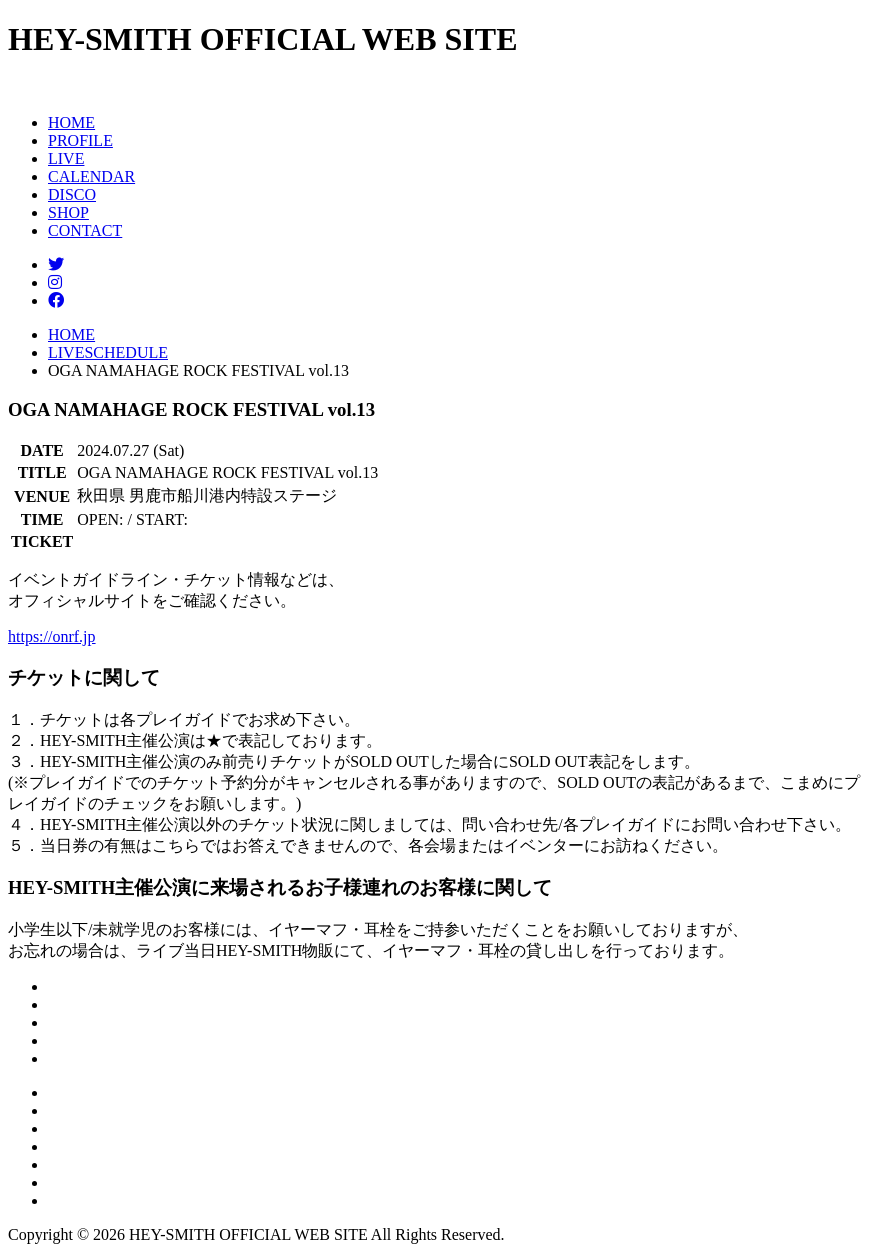  What do you see at coordinates (72, 194) in the screenshot?
I see `DISCO` at bounding box center [72, 194].